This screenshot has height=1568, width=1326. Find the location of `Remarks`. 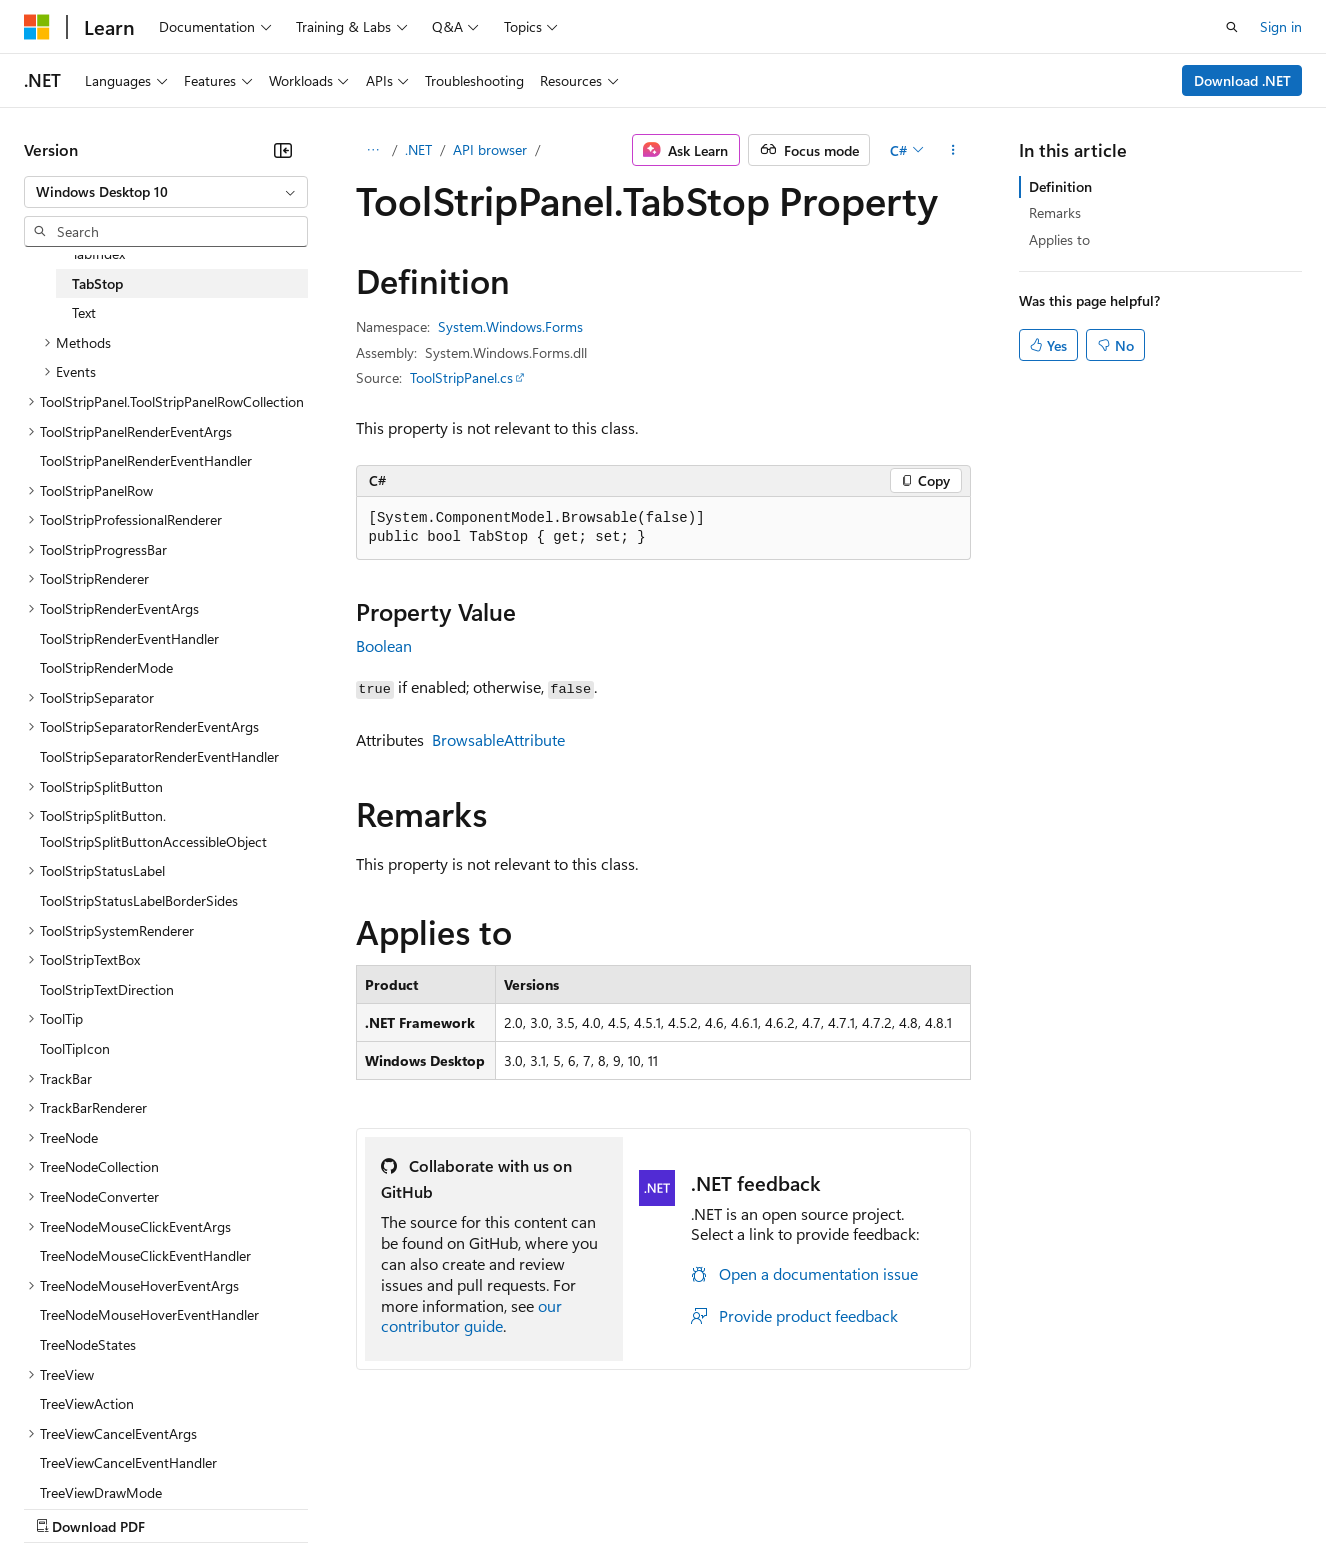

Remarks is located at coordinates (1055, 212).